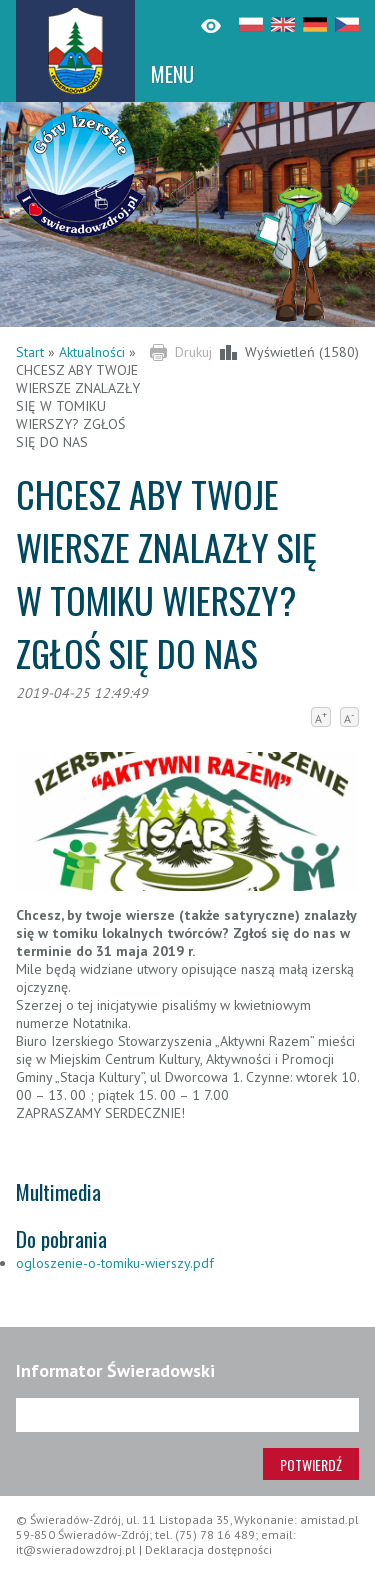 The width and height of the screenshot is (375, 1573). Describe the element at coordinates (115, 1263) in the screenshot. I see `ogloszenie-o-tomiku-wierszy.pdf` at that location.